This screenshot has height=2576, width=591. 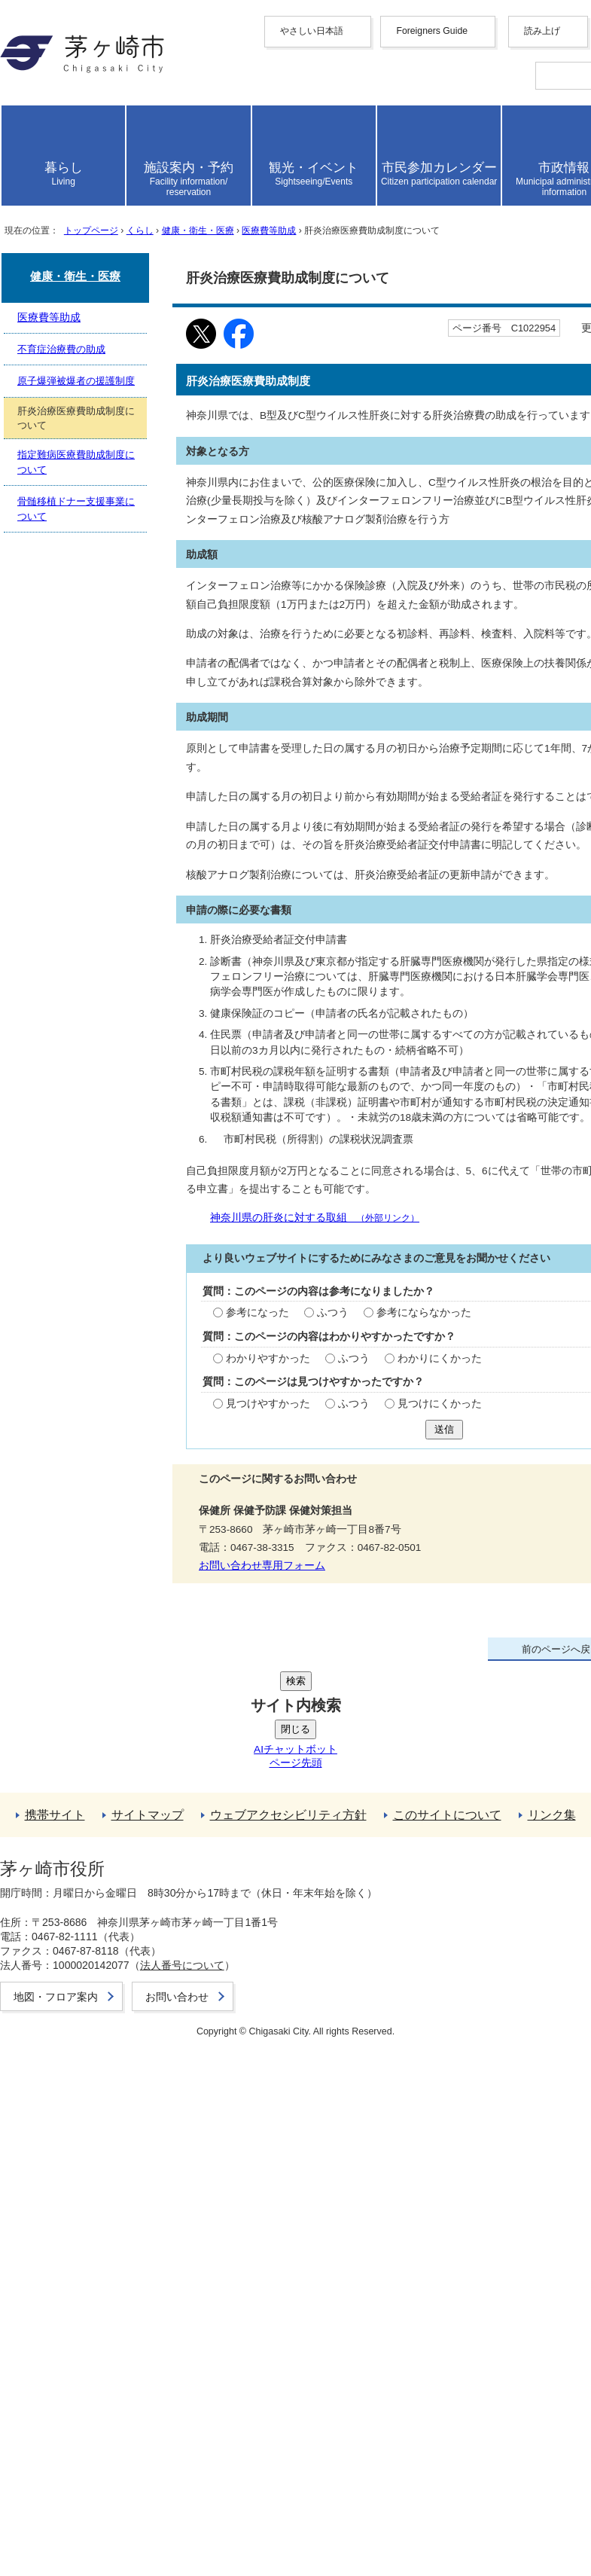 I want to click on 法人番号について, so click(x=205, y=2472).